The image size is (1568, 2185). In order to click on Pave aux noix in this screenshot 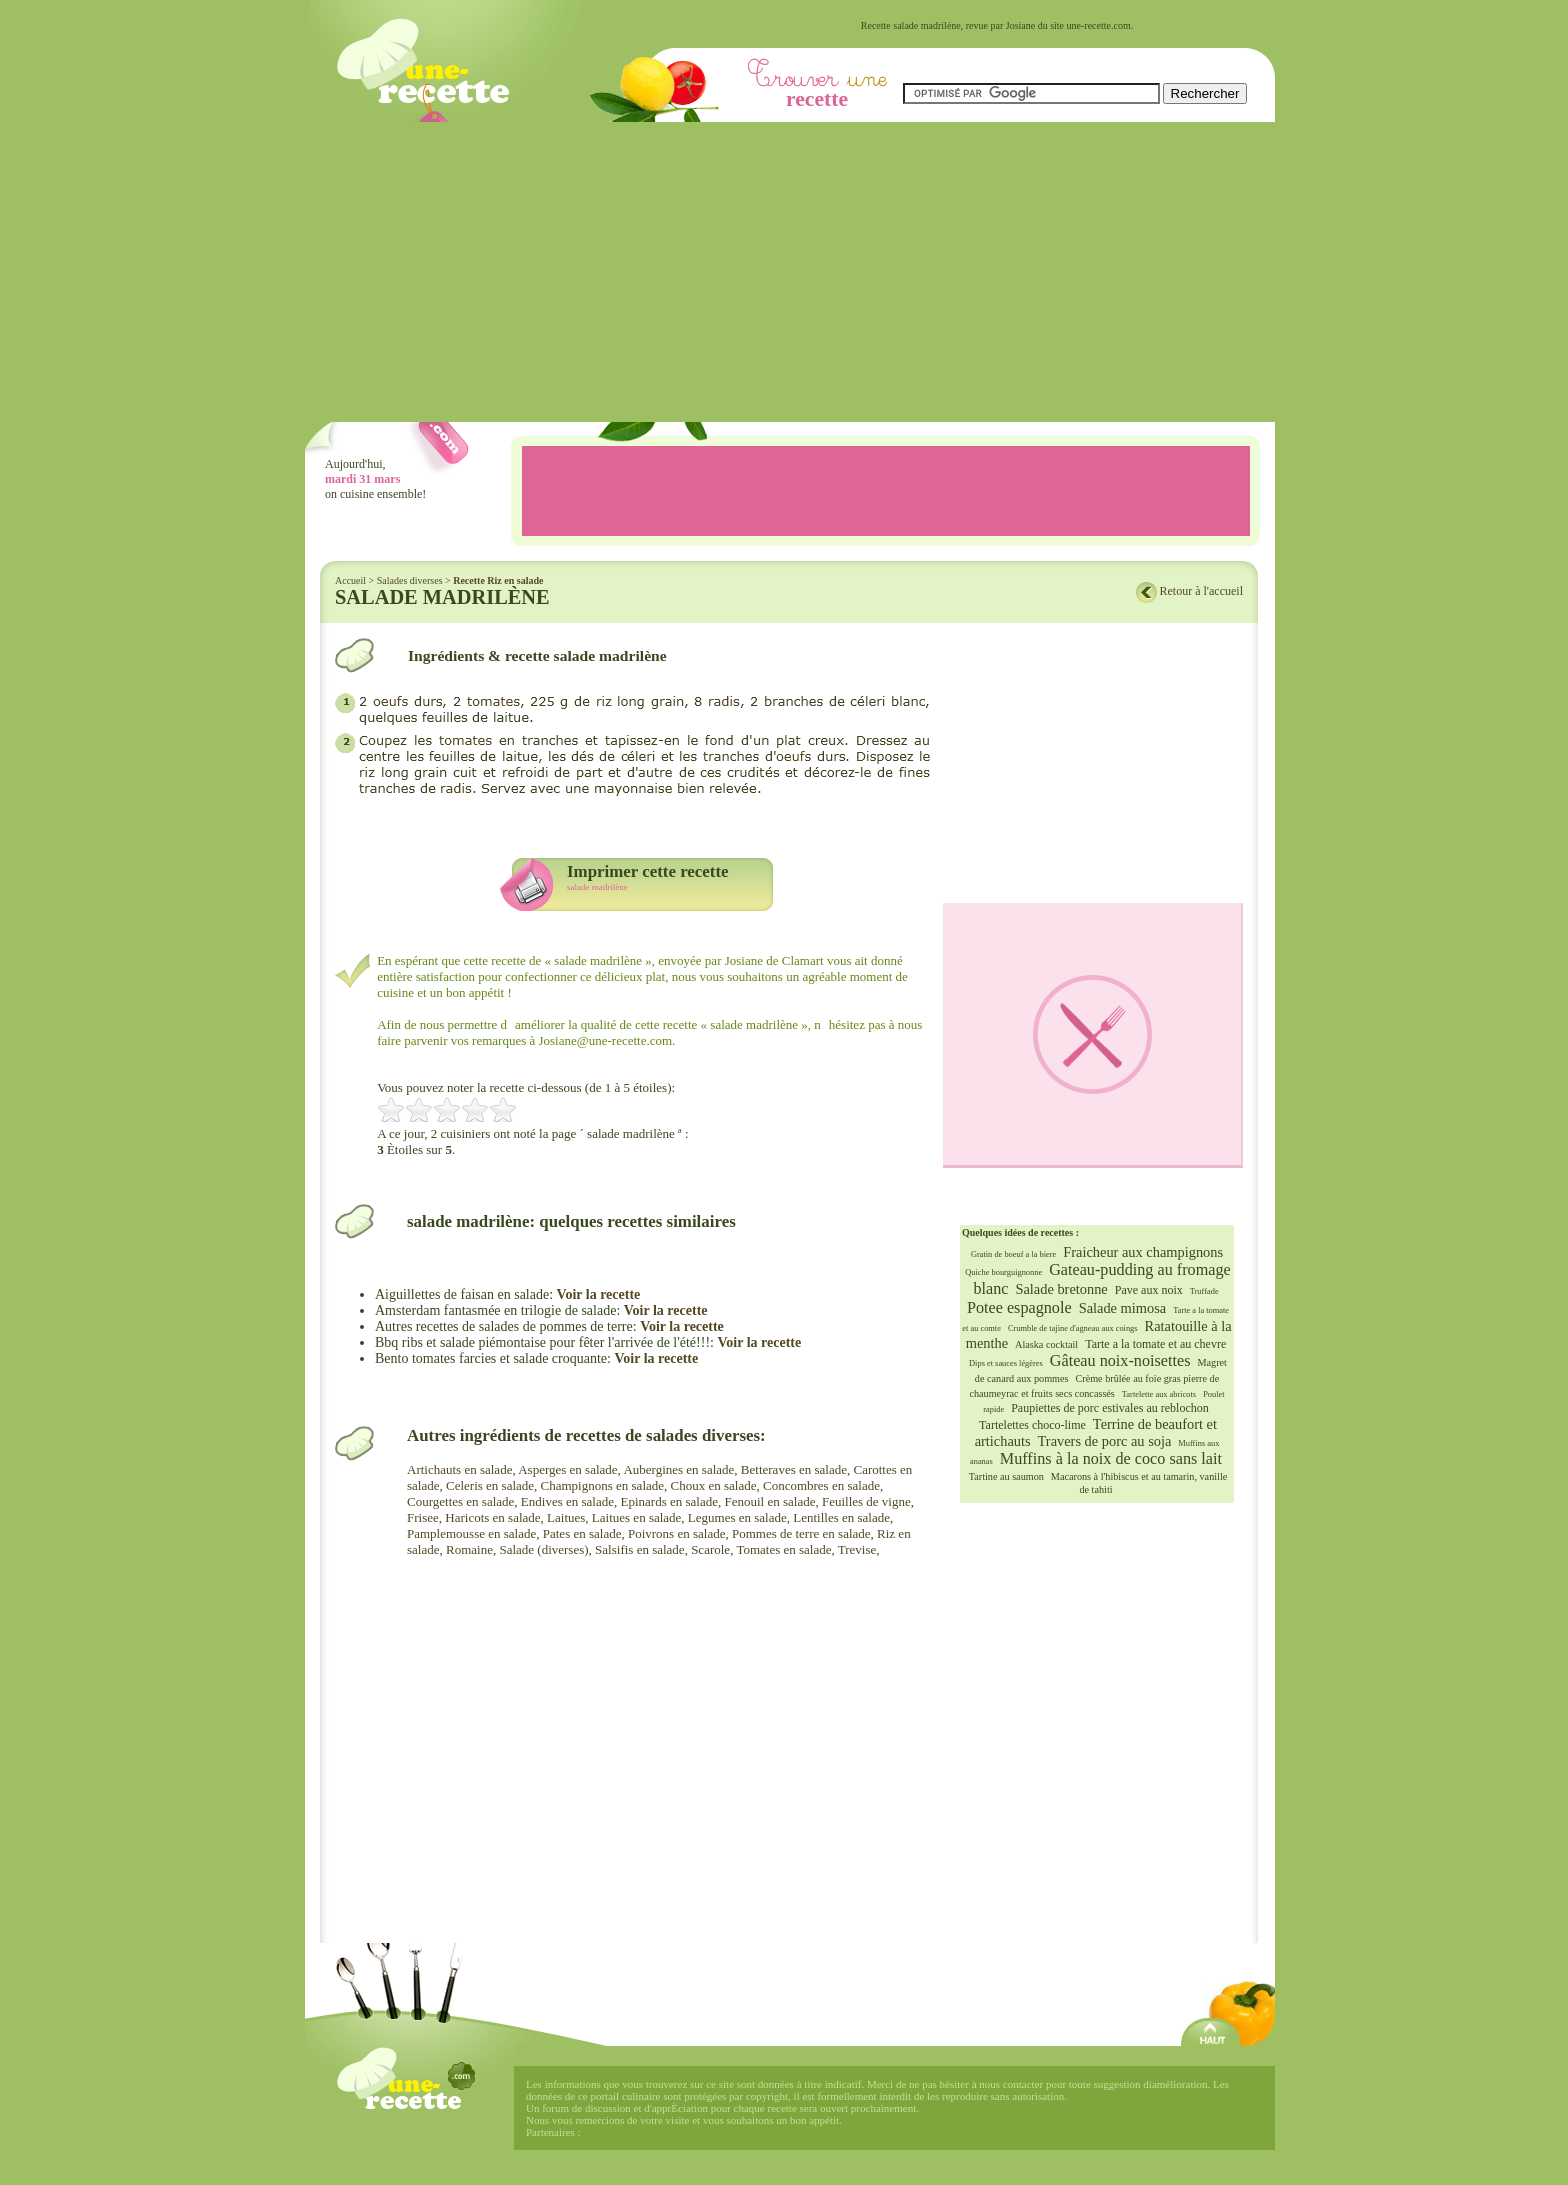, I will do `click(1149, 1290)`.